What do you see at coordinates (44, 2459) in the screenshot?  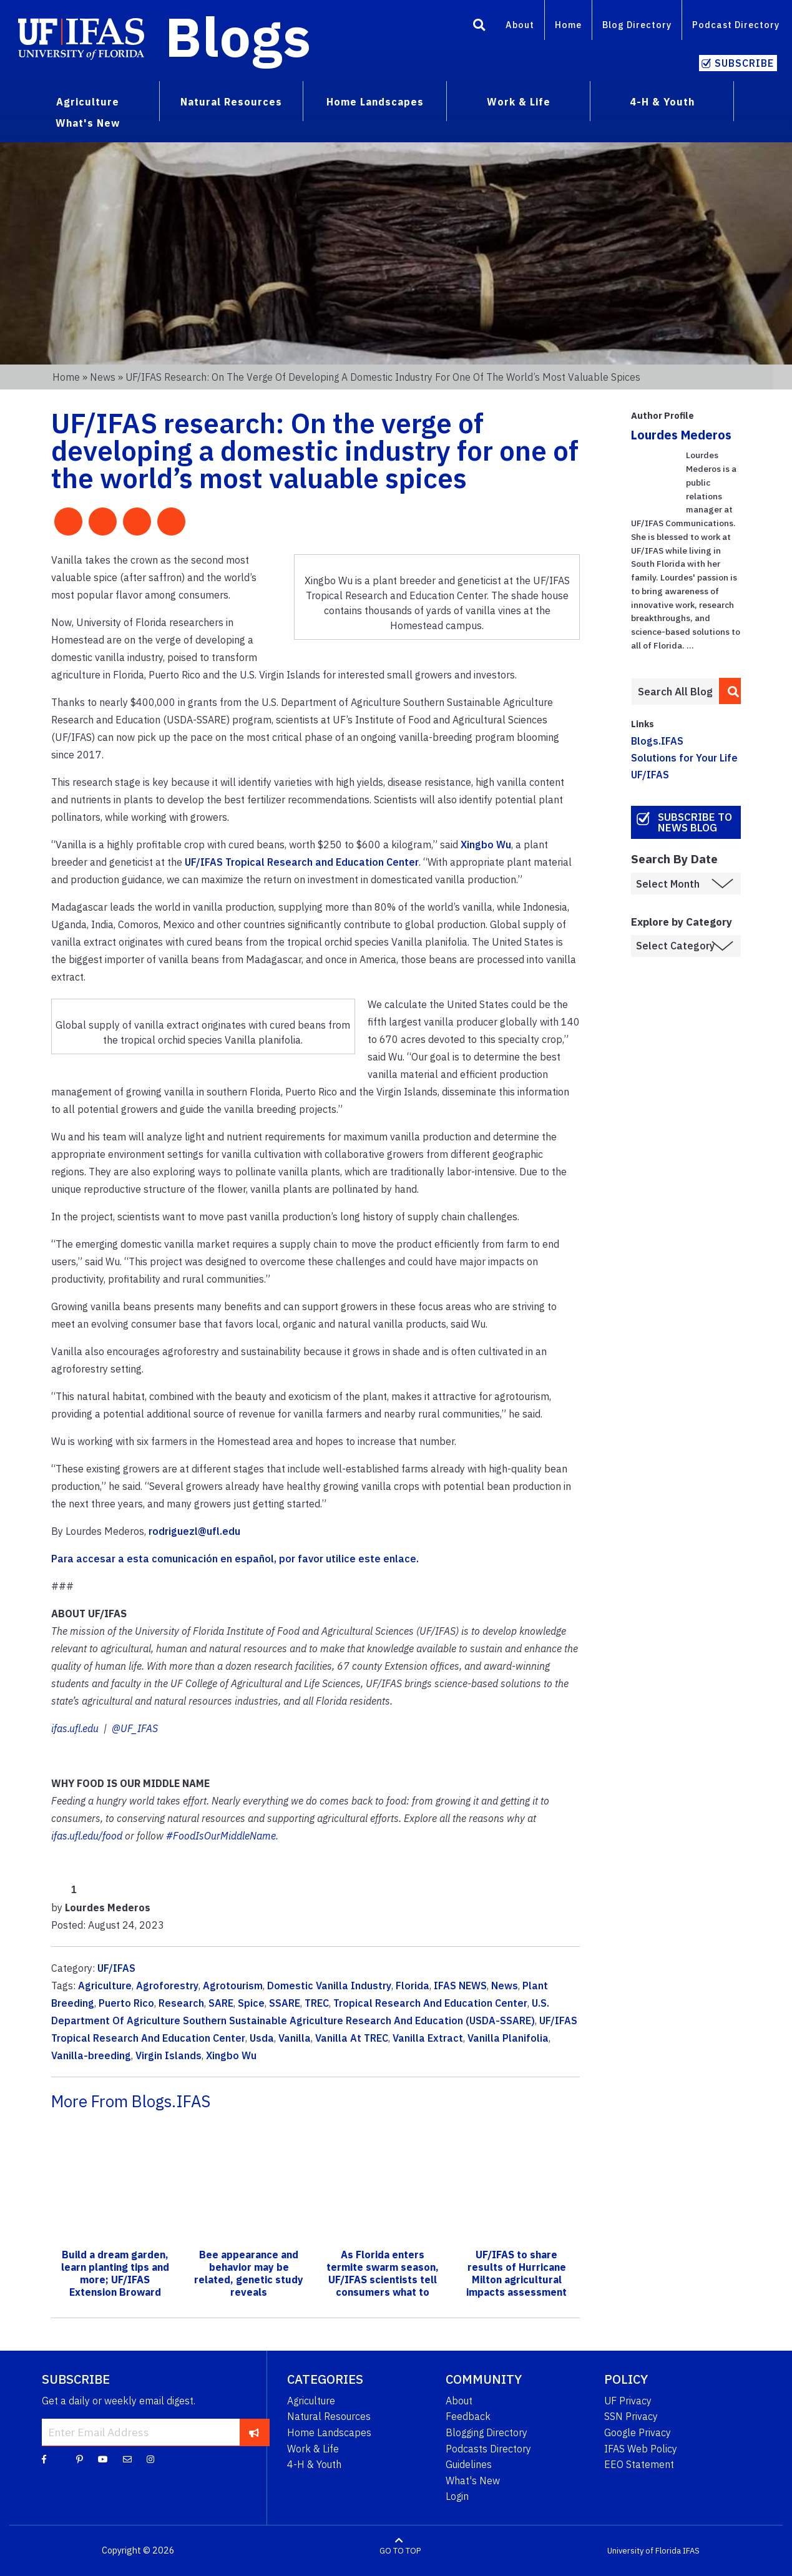 I see `[Facebook]` at bounding box center [44, 2459].